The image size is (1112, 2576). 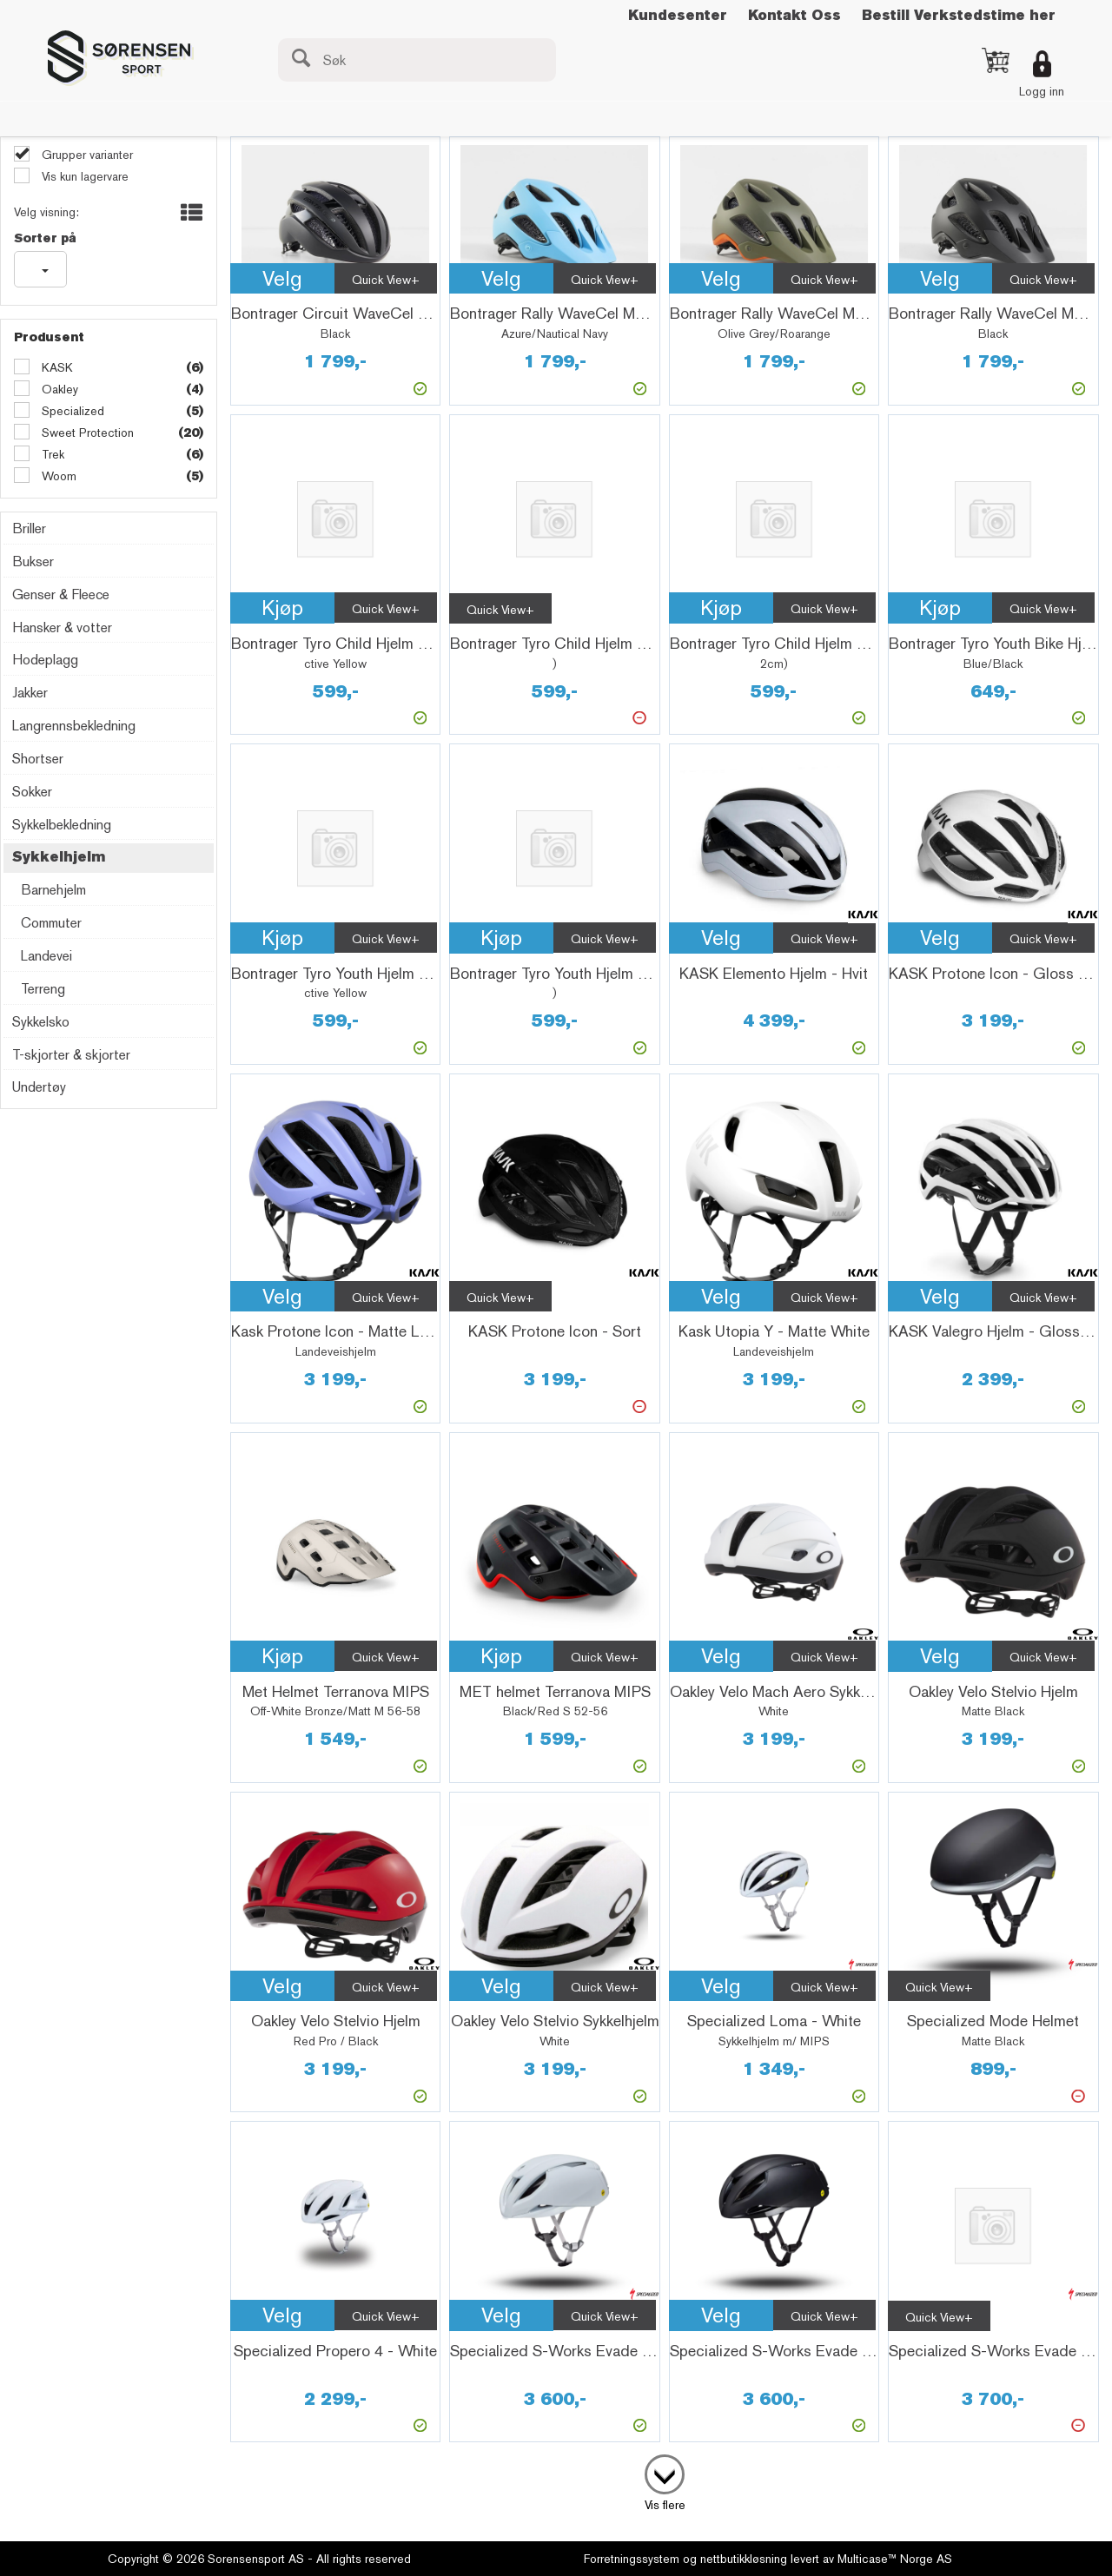 I want to click on Barnehjelm, so click(x=53, y=890).